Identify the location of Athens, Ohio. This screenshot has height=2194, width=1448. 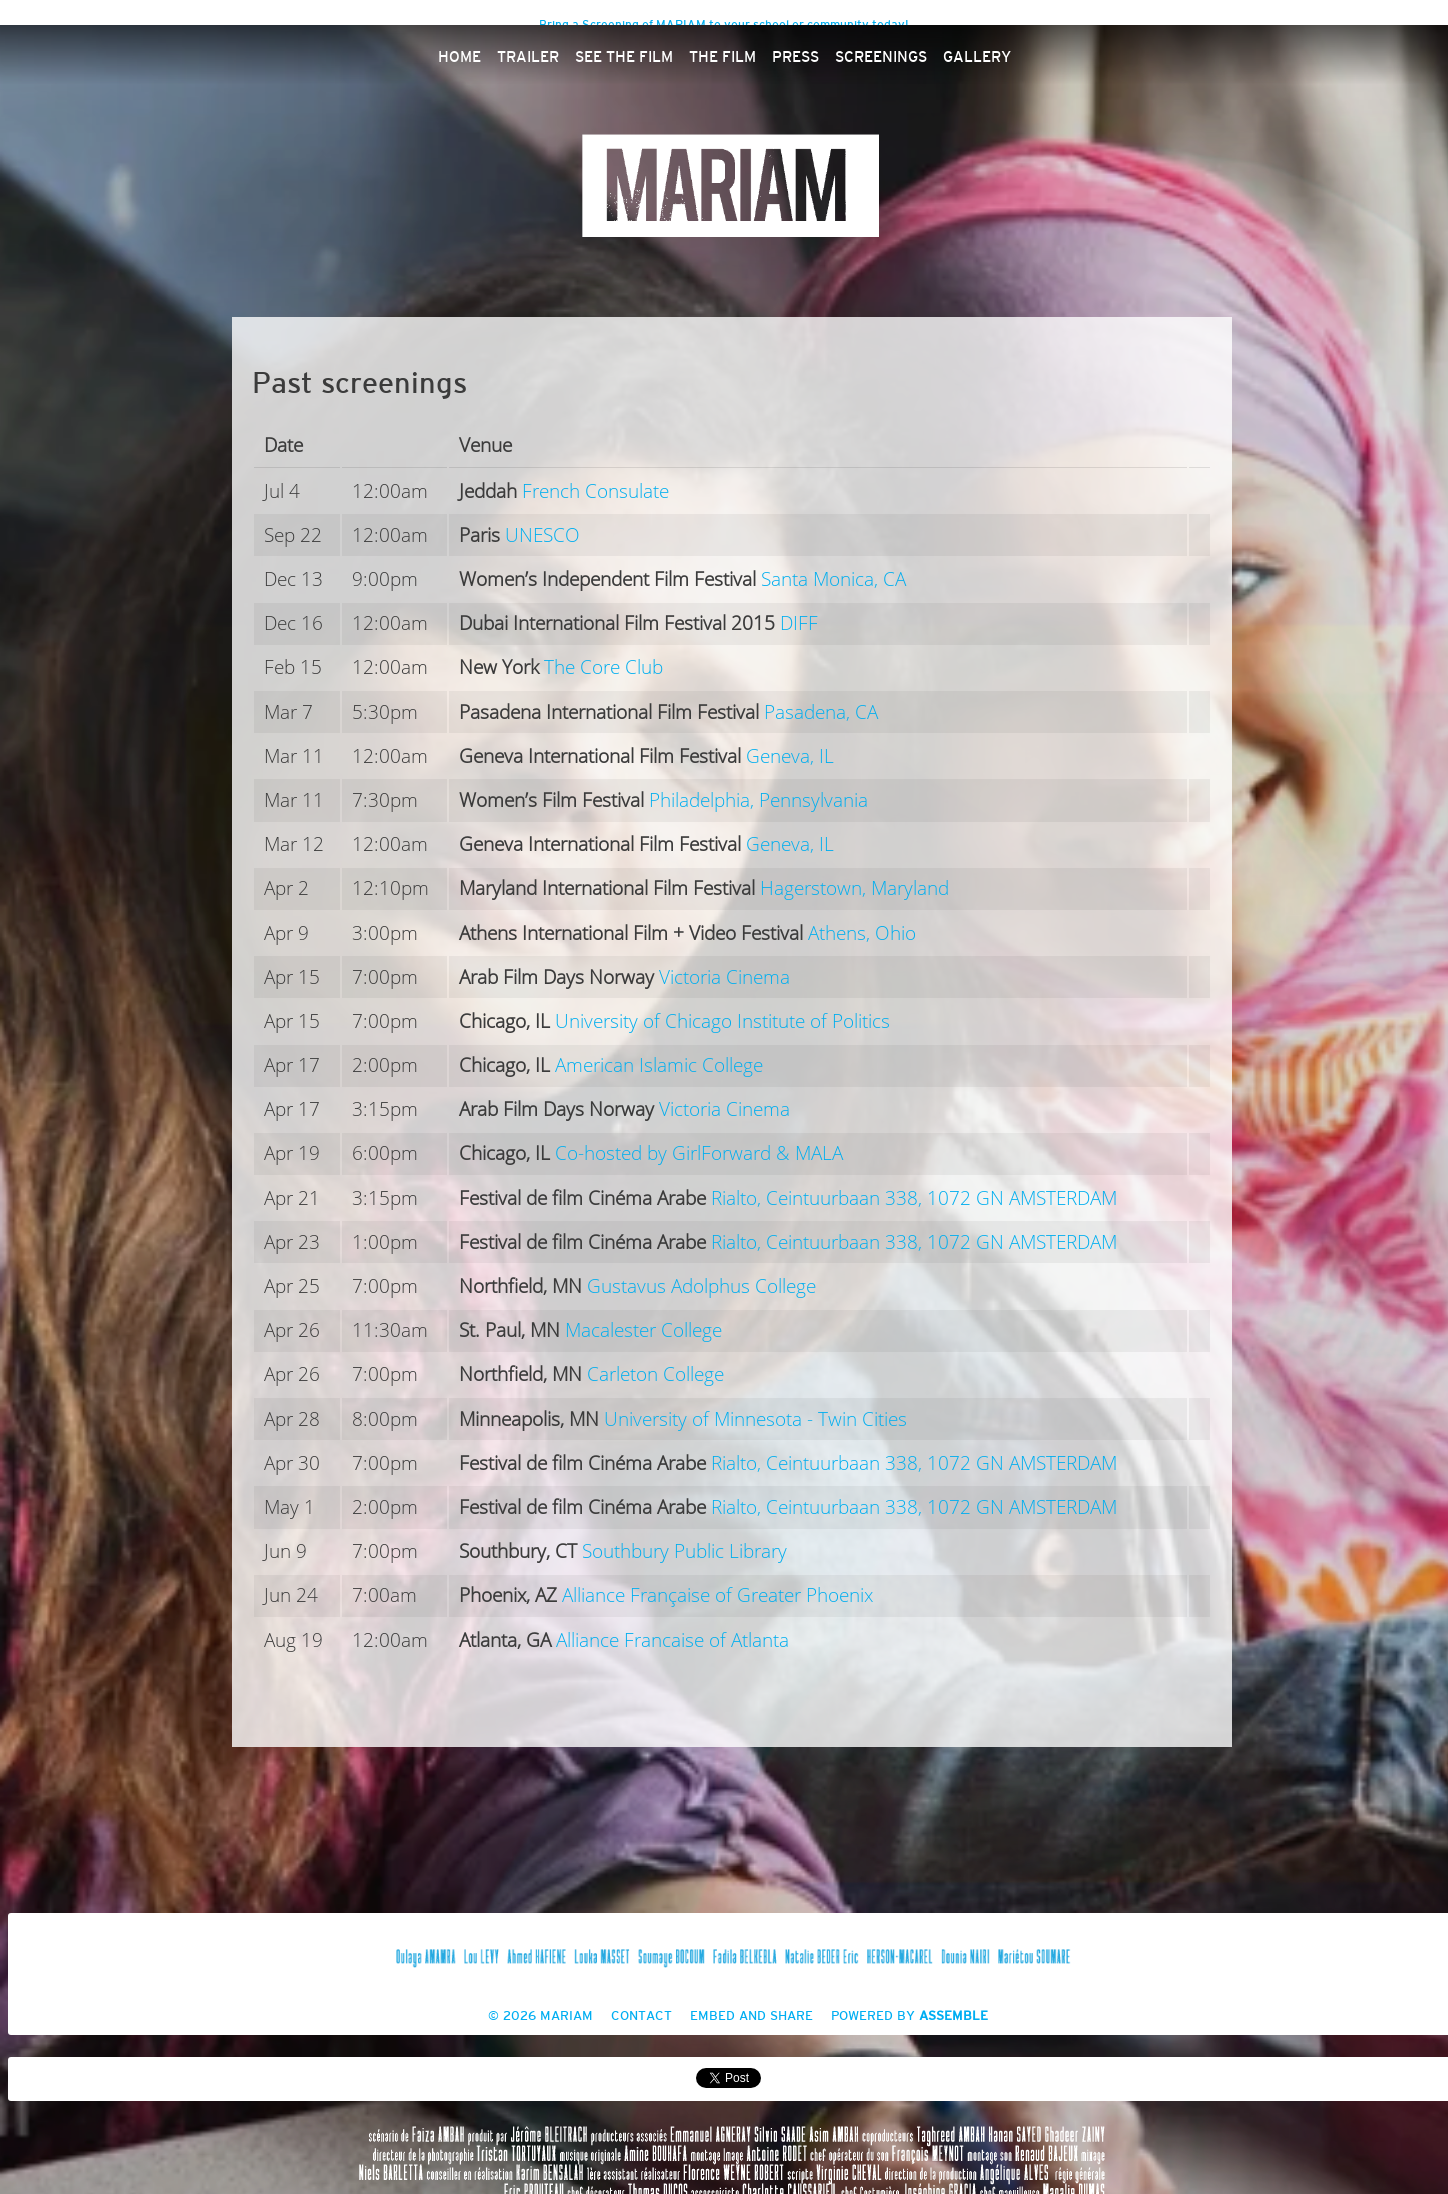
(862, 933).